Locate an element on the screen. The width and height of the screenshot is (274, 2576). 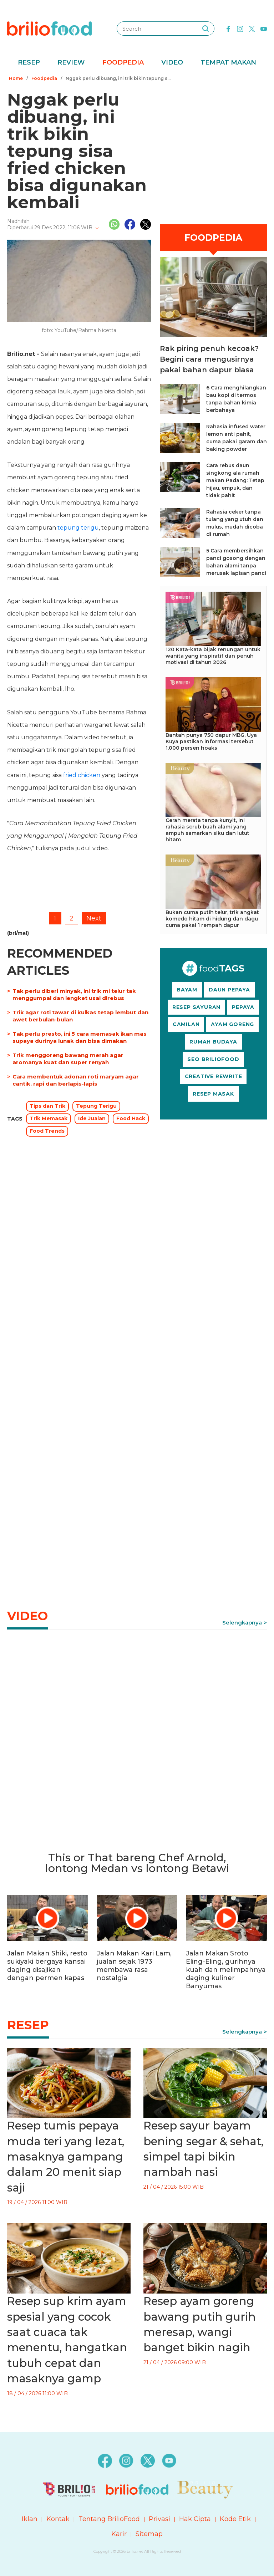
Tepung Terigu is located at coordinates (96, 1106).